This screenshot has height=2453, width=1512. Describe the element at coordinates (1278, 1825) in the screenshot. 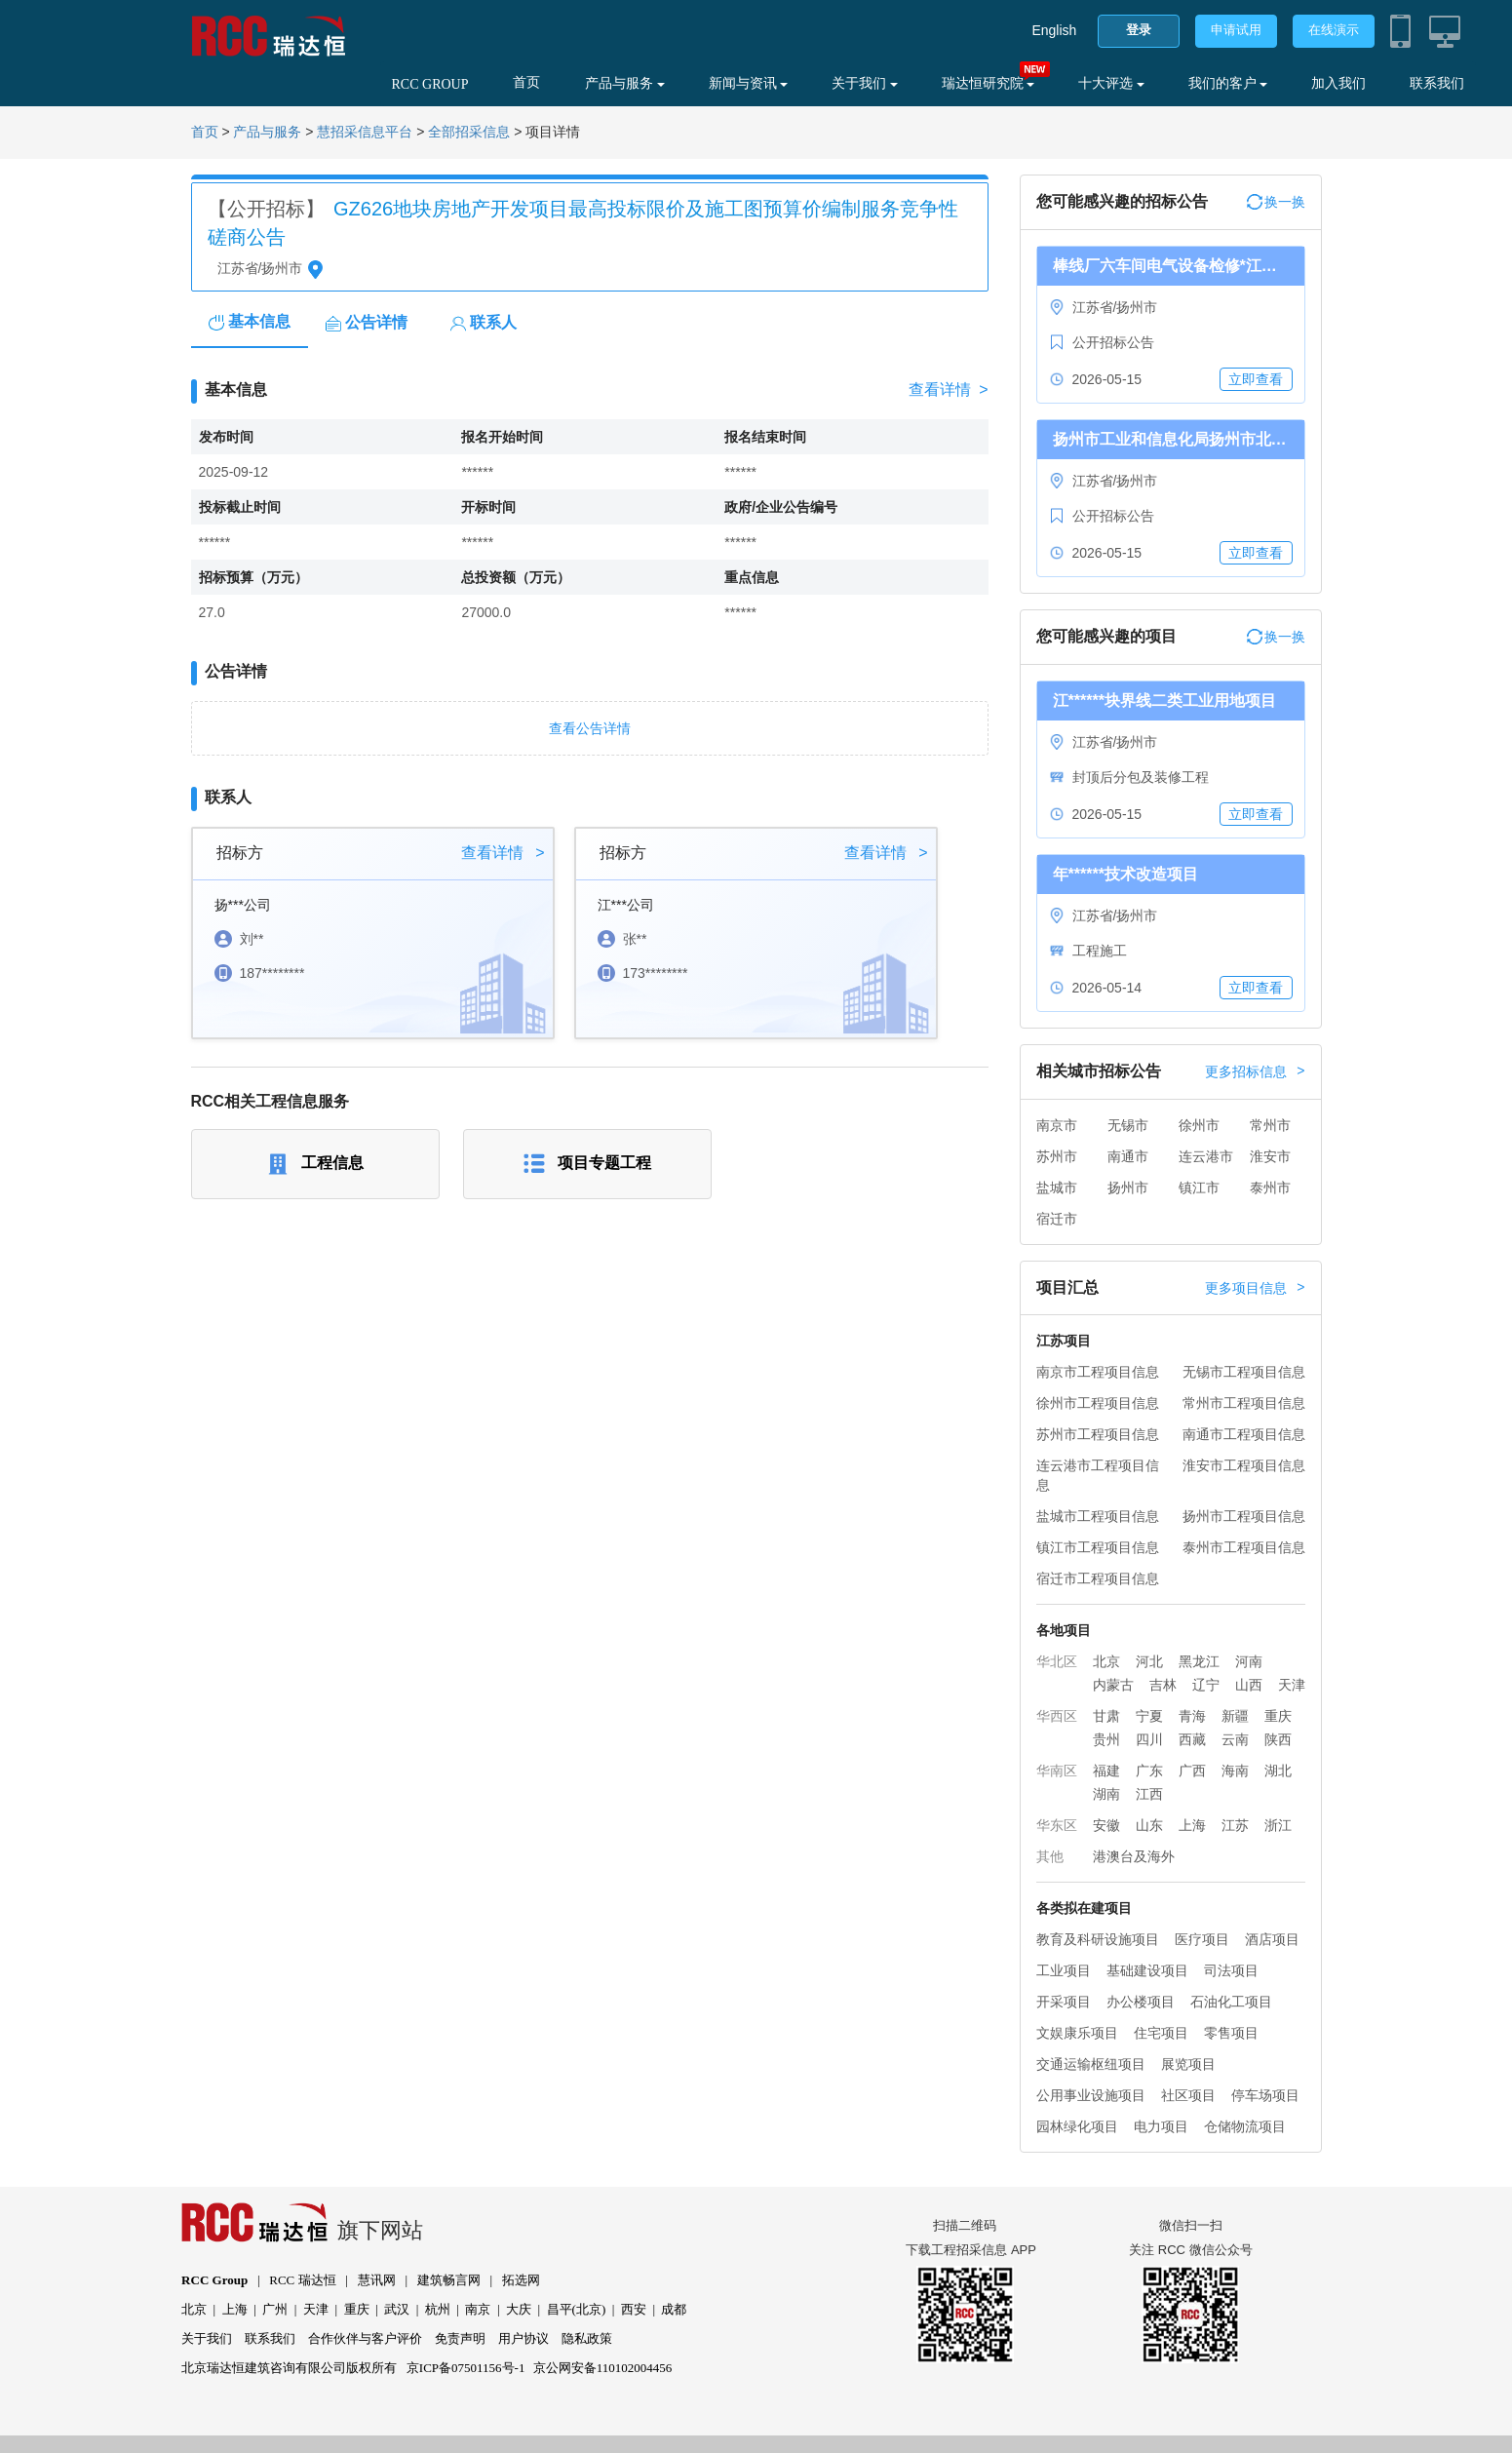

I see `浙江` at that location.